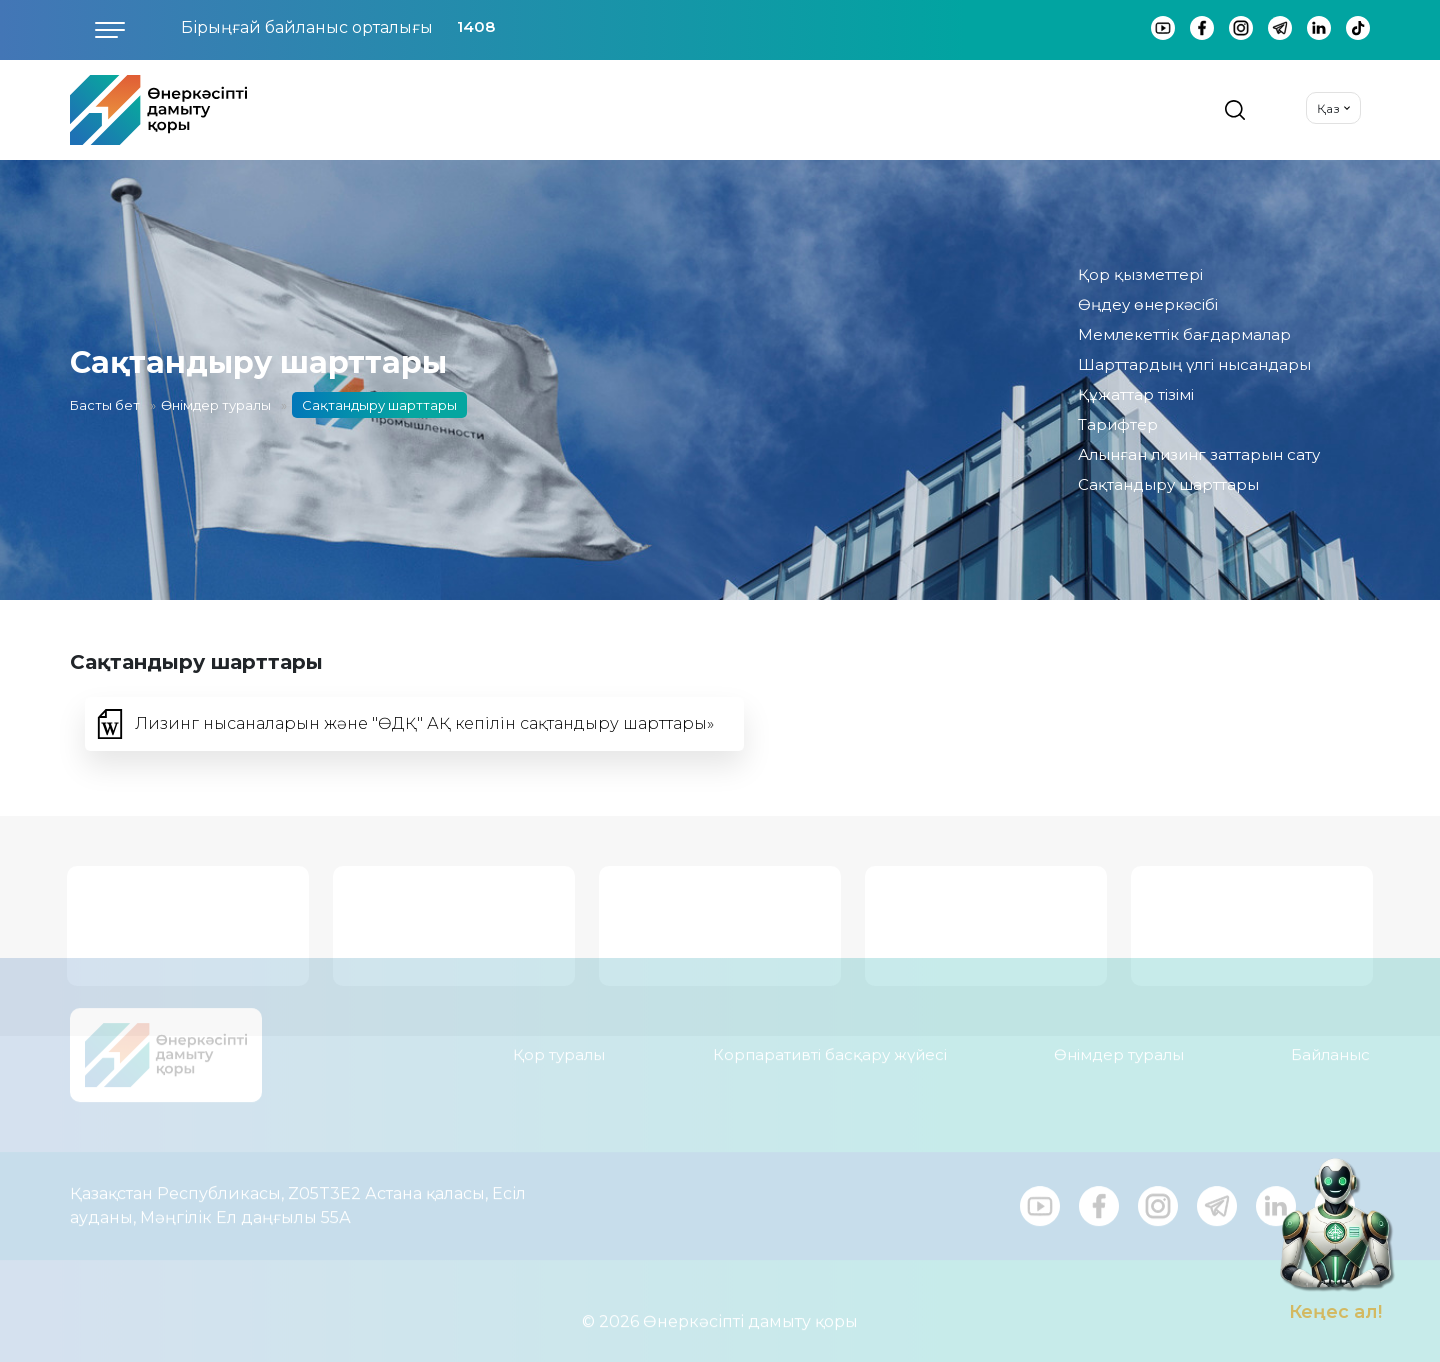  I want to click on Шарттардың үлгі нысандары, so click(1194, 364).